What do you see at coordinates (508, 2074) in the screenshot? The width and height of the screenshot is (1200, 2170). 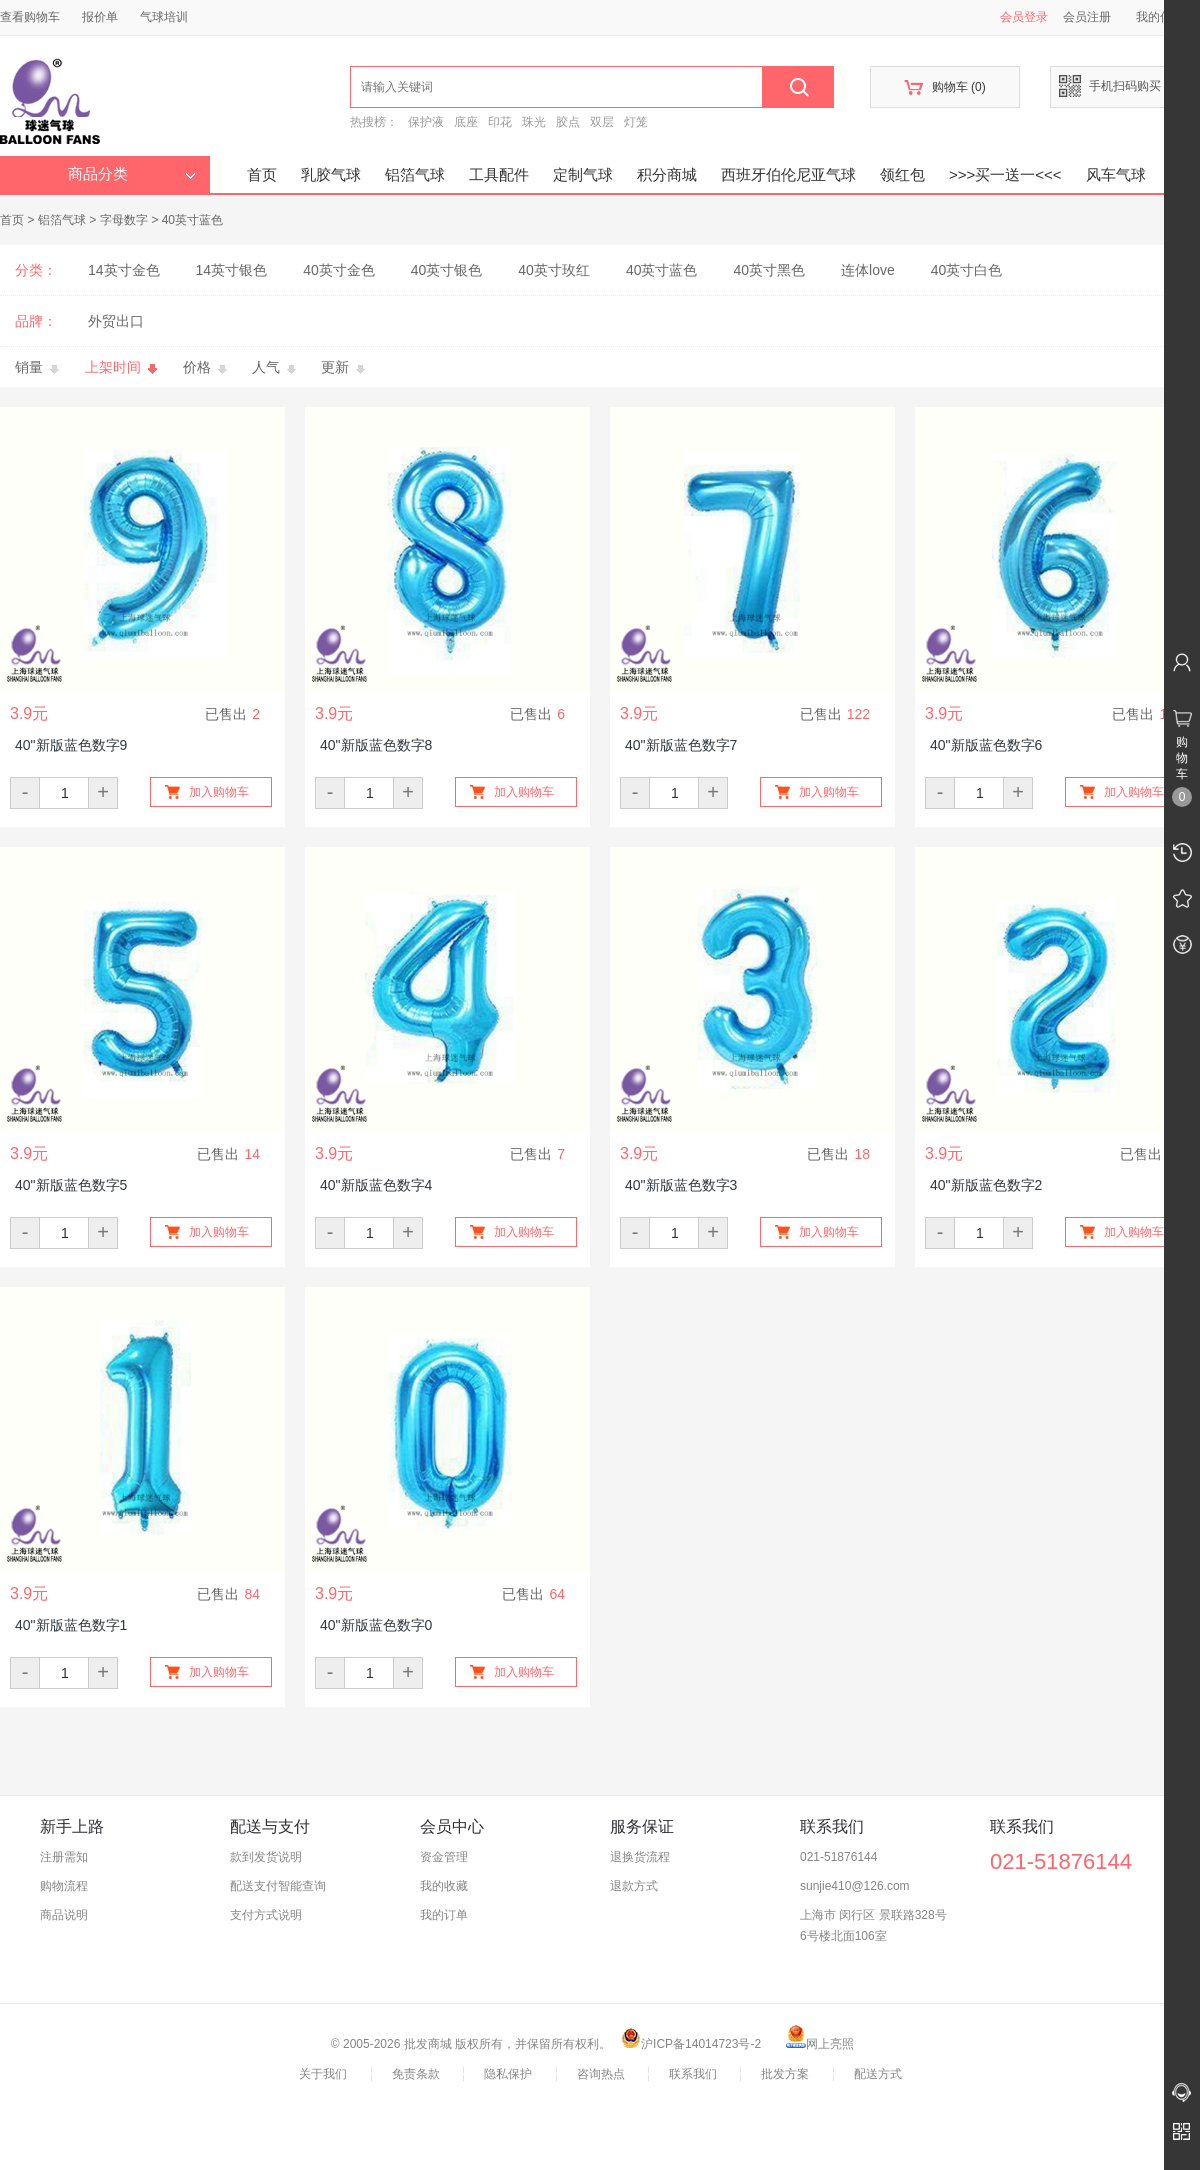 I see `隐私保护` at bounding box center [508, 2074].